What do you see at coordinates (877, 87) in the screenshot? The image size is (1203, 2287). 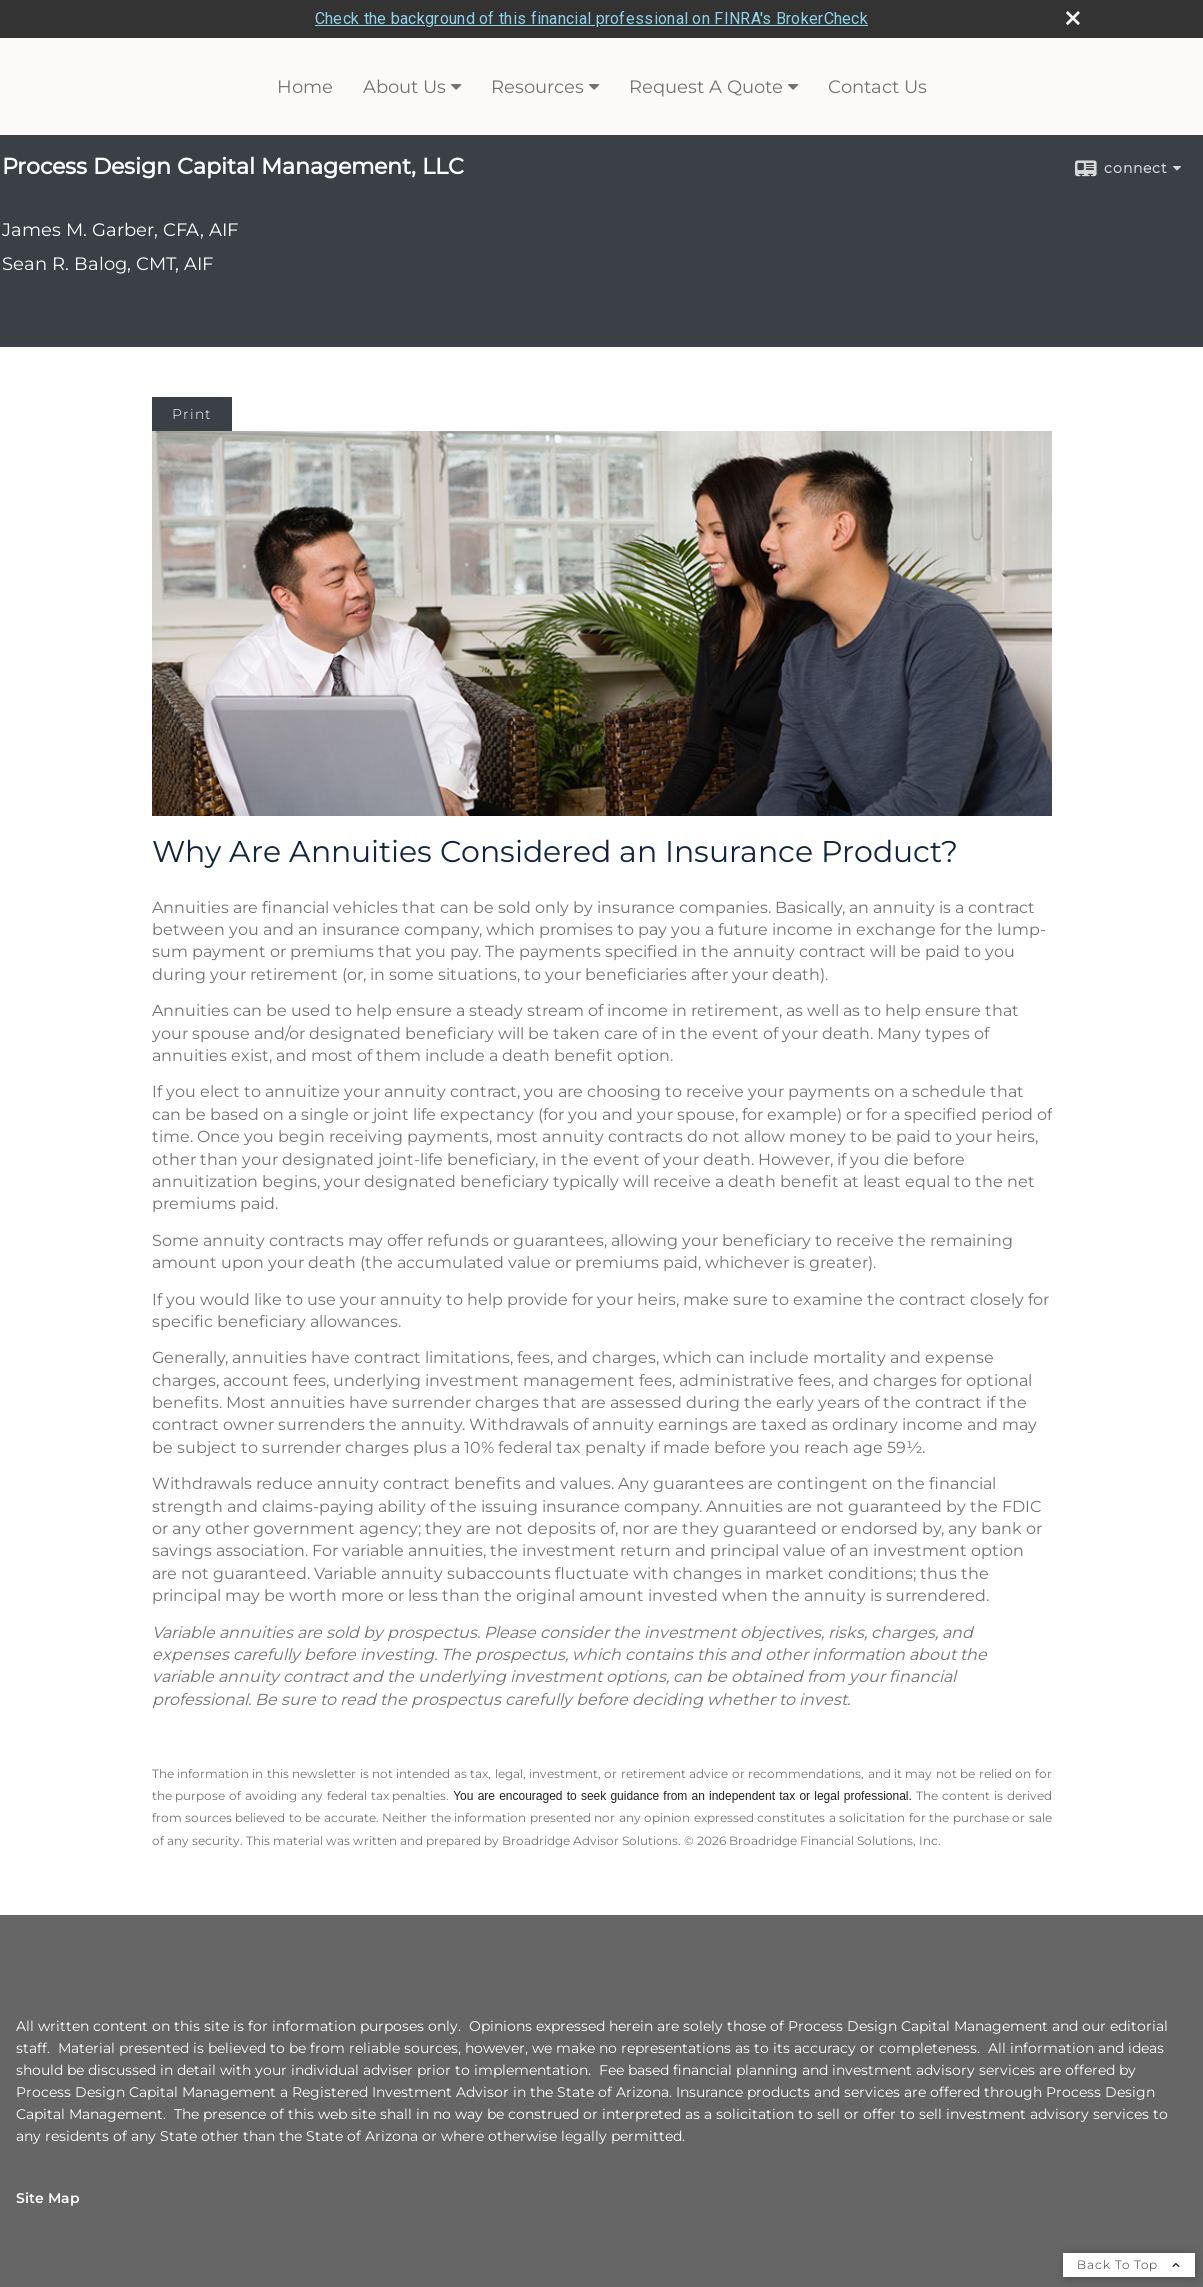 I see `Contact Us` at bounding box center [877, 87].